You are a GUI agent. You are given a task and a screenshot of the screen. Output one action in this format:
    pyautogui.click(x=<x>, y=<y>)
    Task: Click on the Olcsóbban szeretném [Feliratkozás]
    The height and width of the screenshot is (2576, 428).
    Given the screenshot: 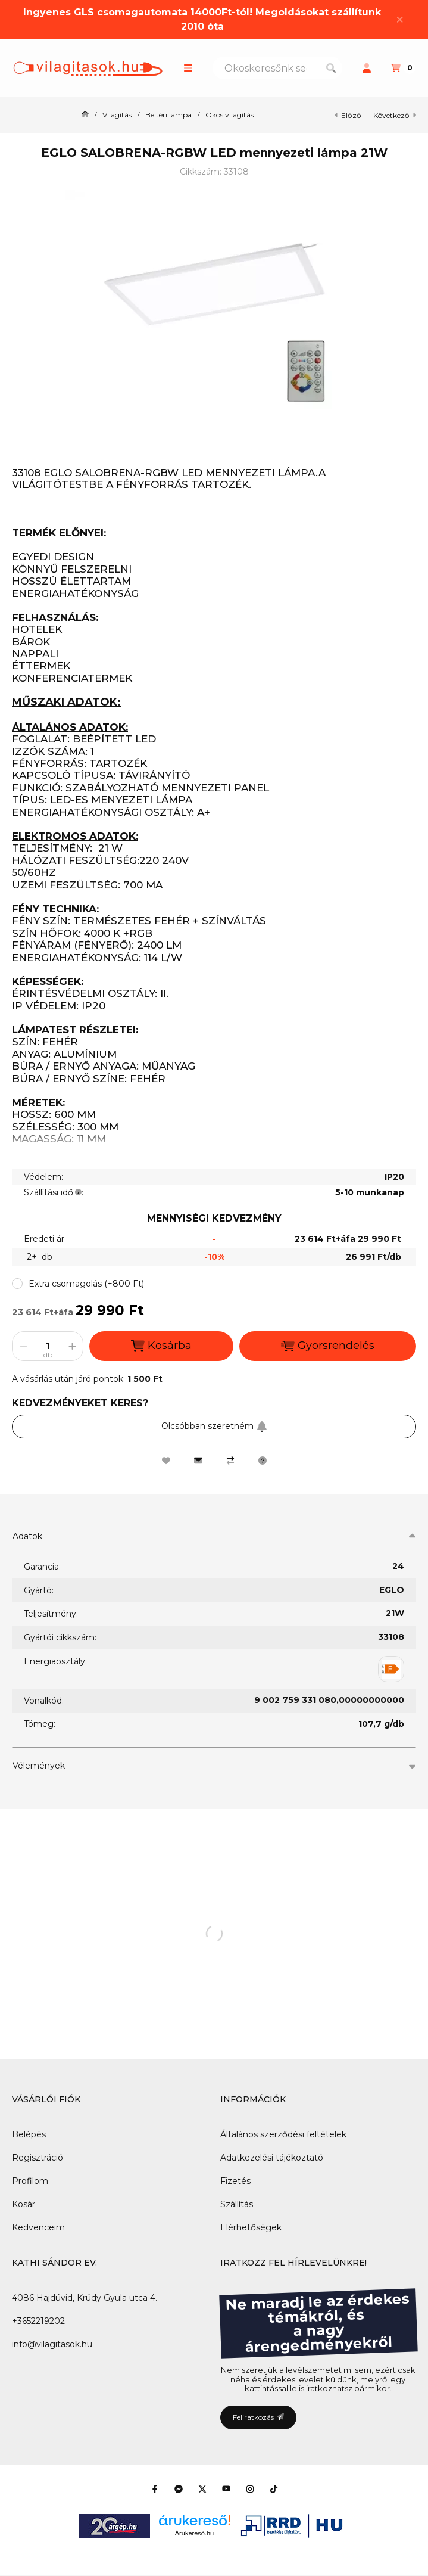 What is the action you would take?
    pyautogui.click(x=214, y=1426)
    